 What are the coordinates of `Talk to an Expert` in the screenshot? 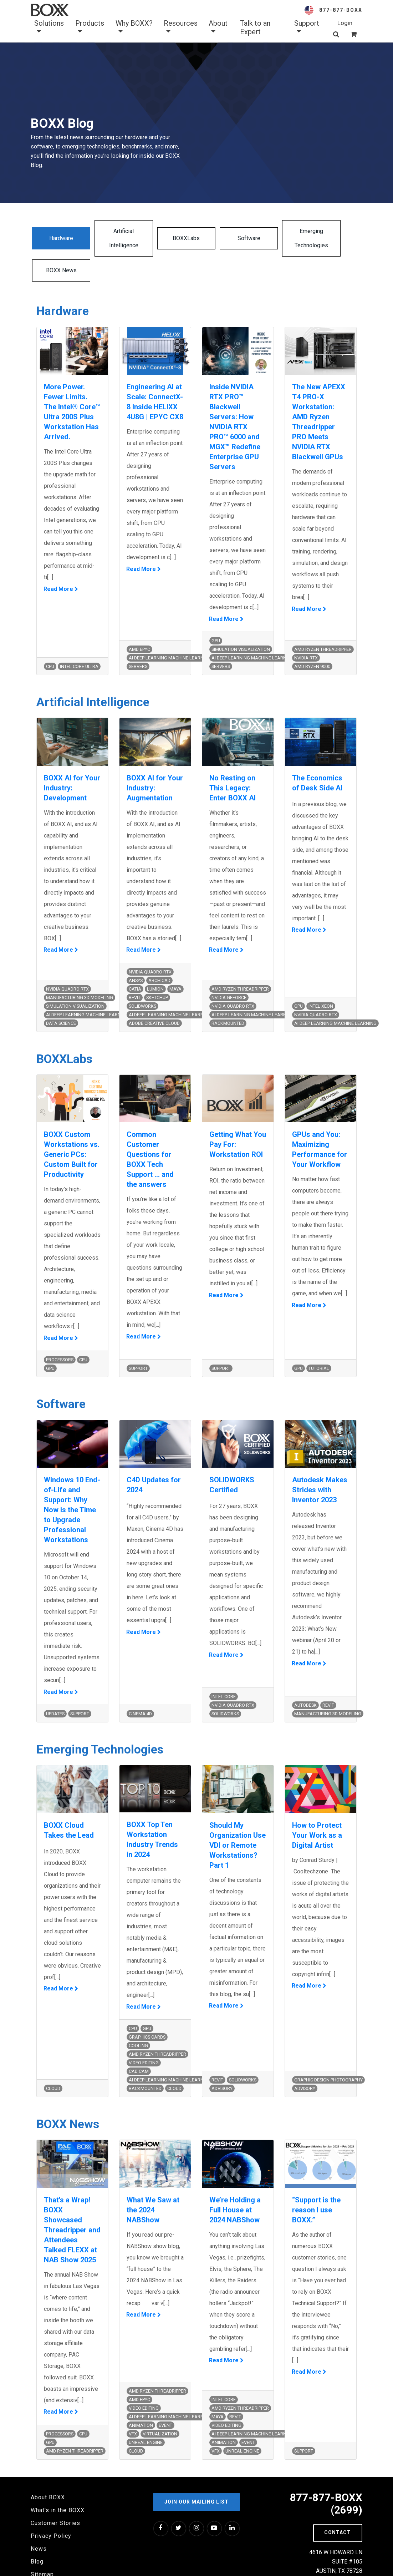 It's located at (255, 27).